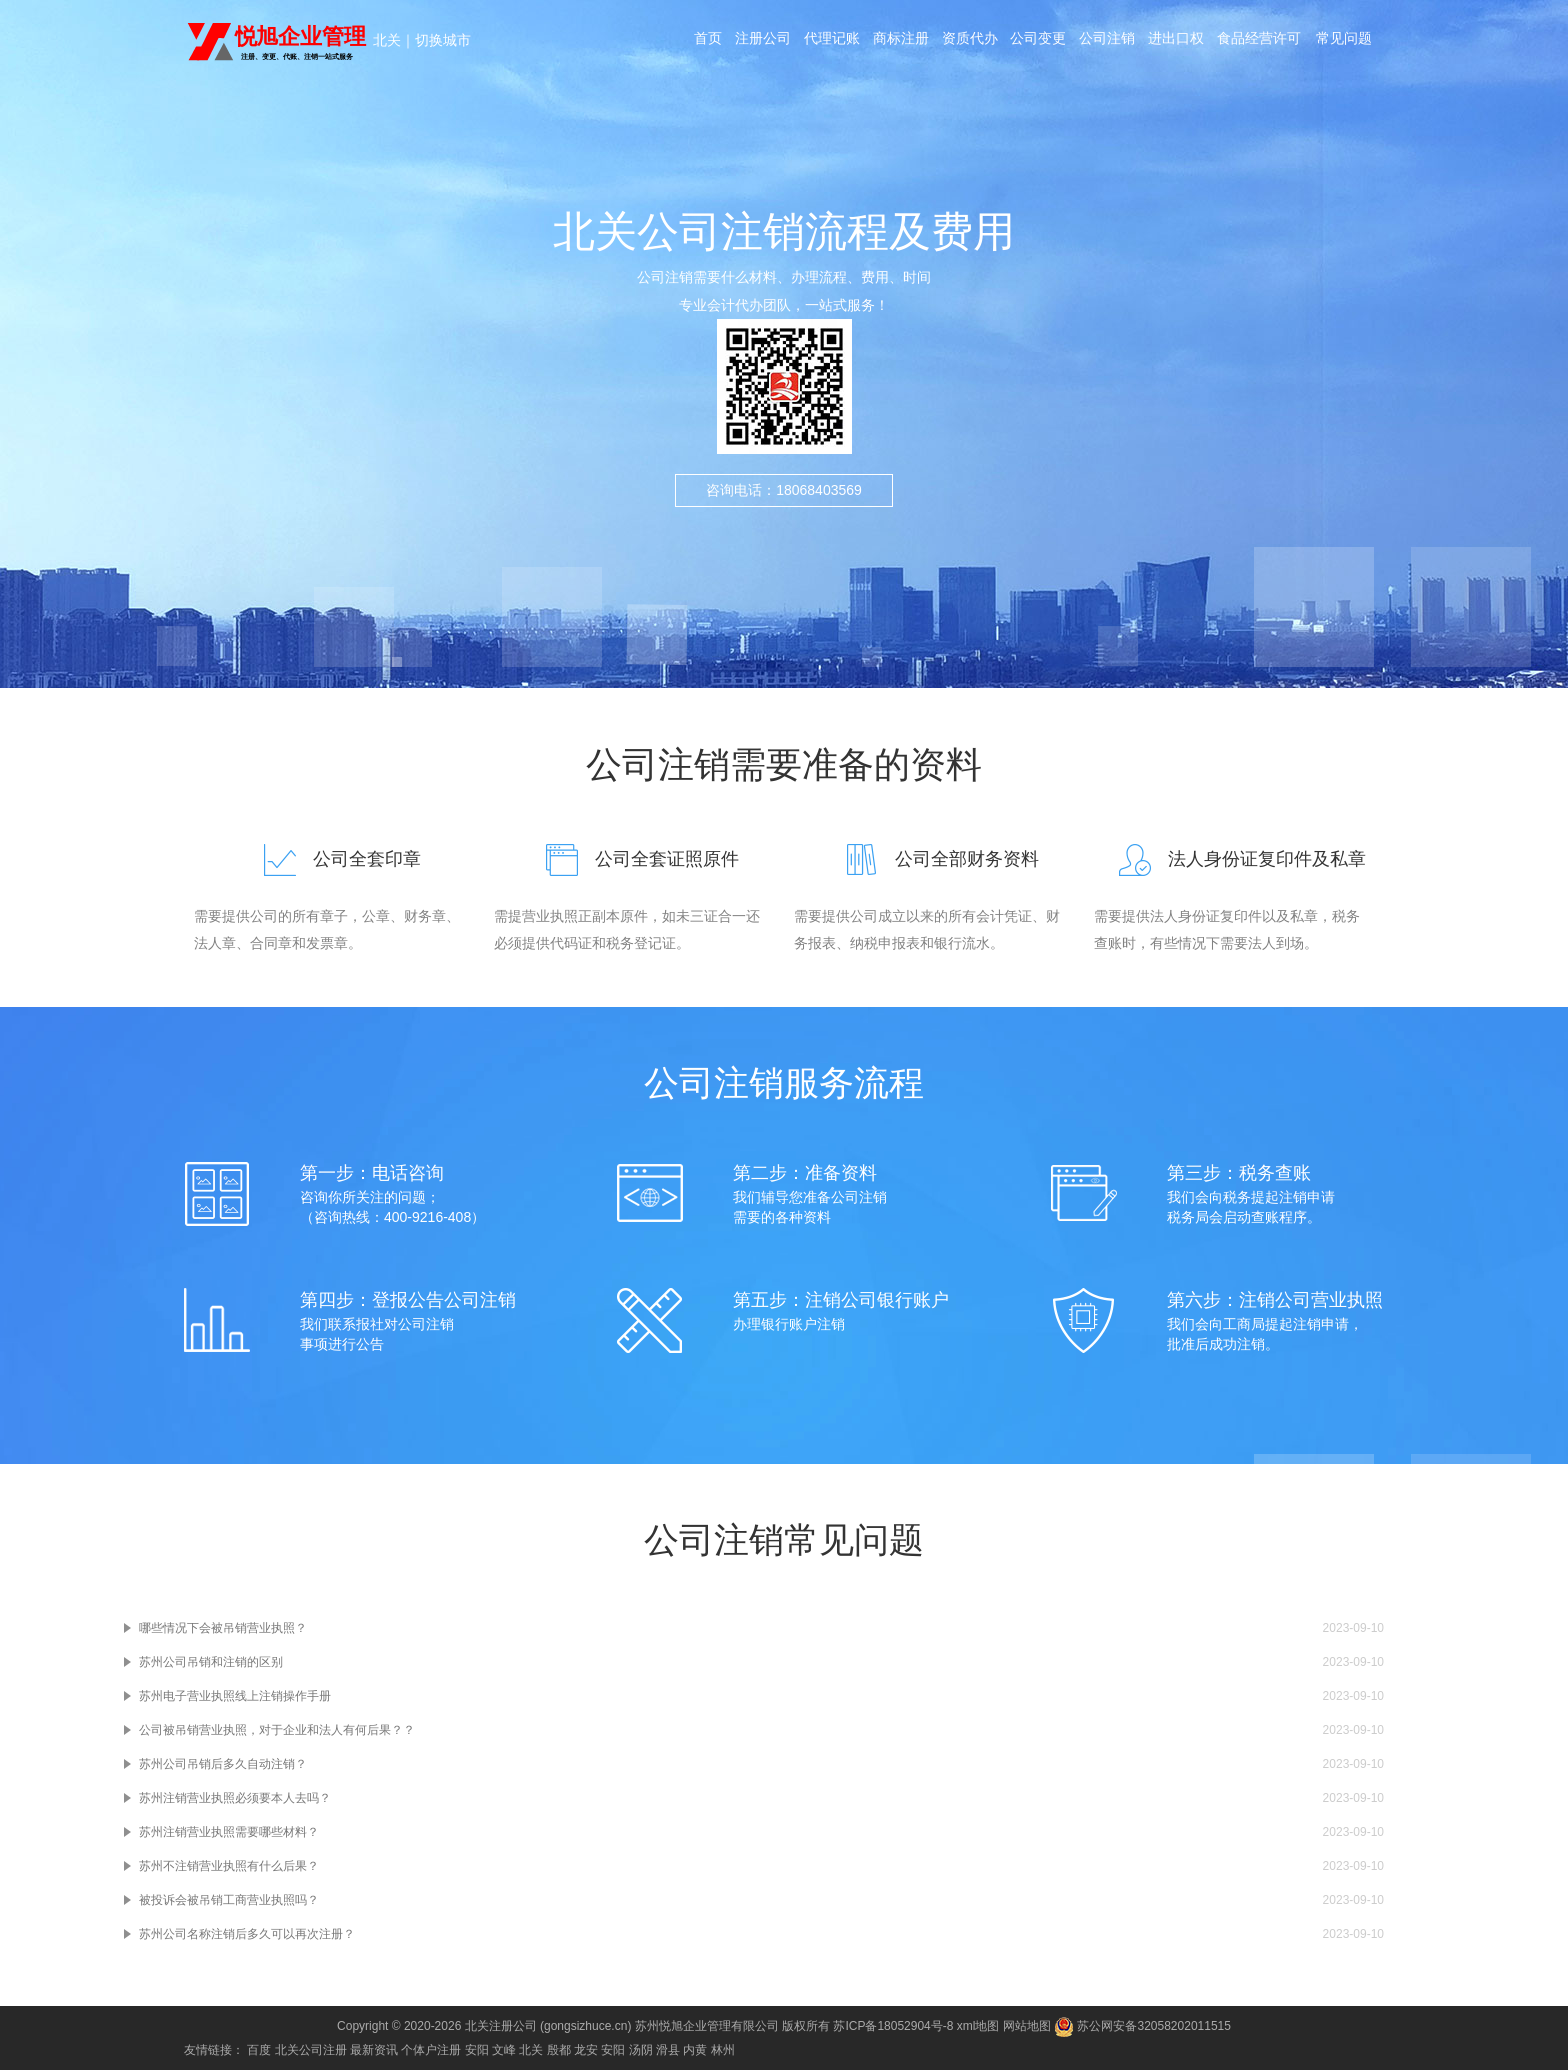 This screenshot has width=1568, height=2072. Describe the element at coordinates (443, 40) in the screenshot. I see `切换城市` at that location.